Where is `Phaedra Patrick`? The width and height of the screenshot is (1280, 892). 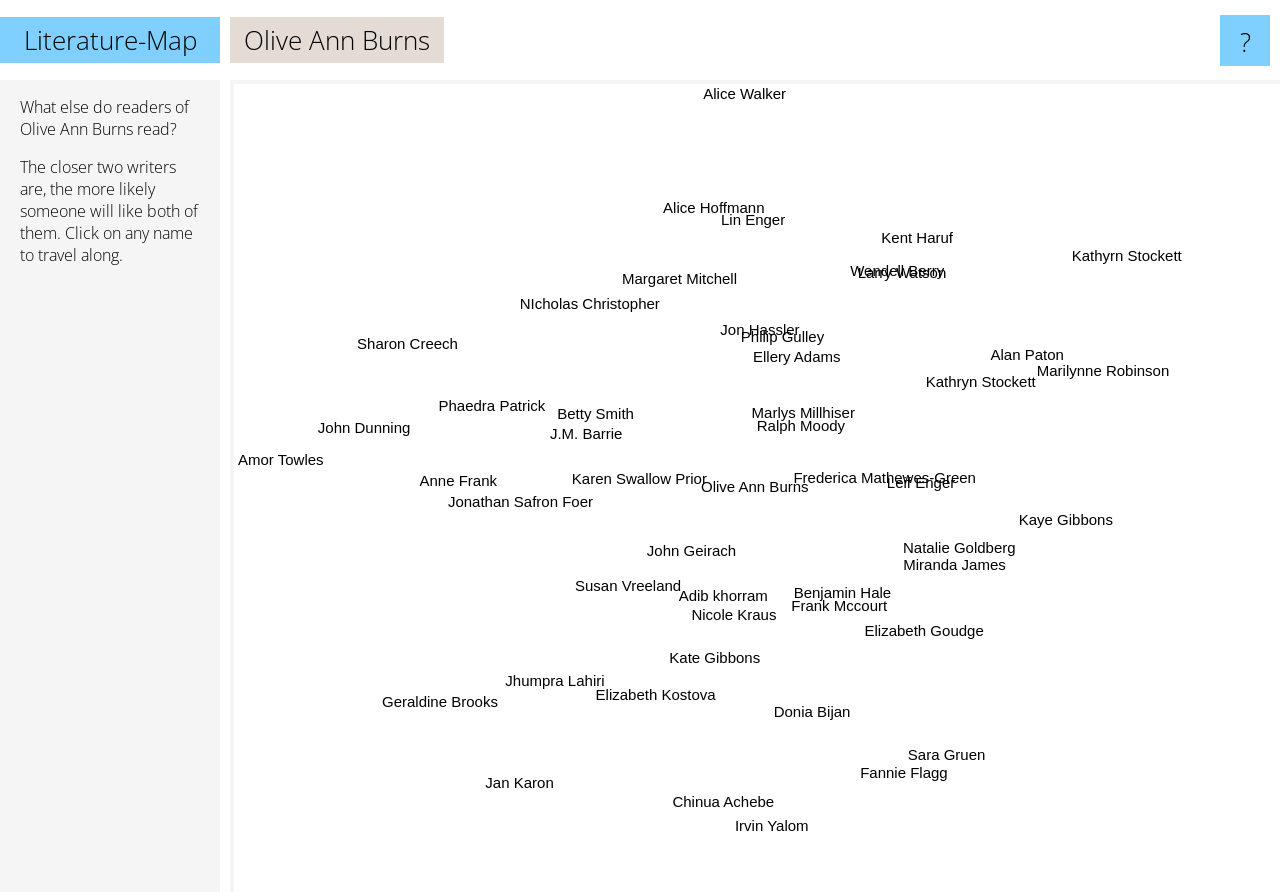 Phaedra Patrick is located at coordinates (504, 410).